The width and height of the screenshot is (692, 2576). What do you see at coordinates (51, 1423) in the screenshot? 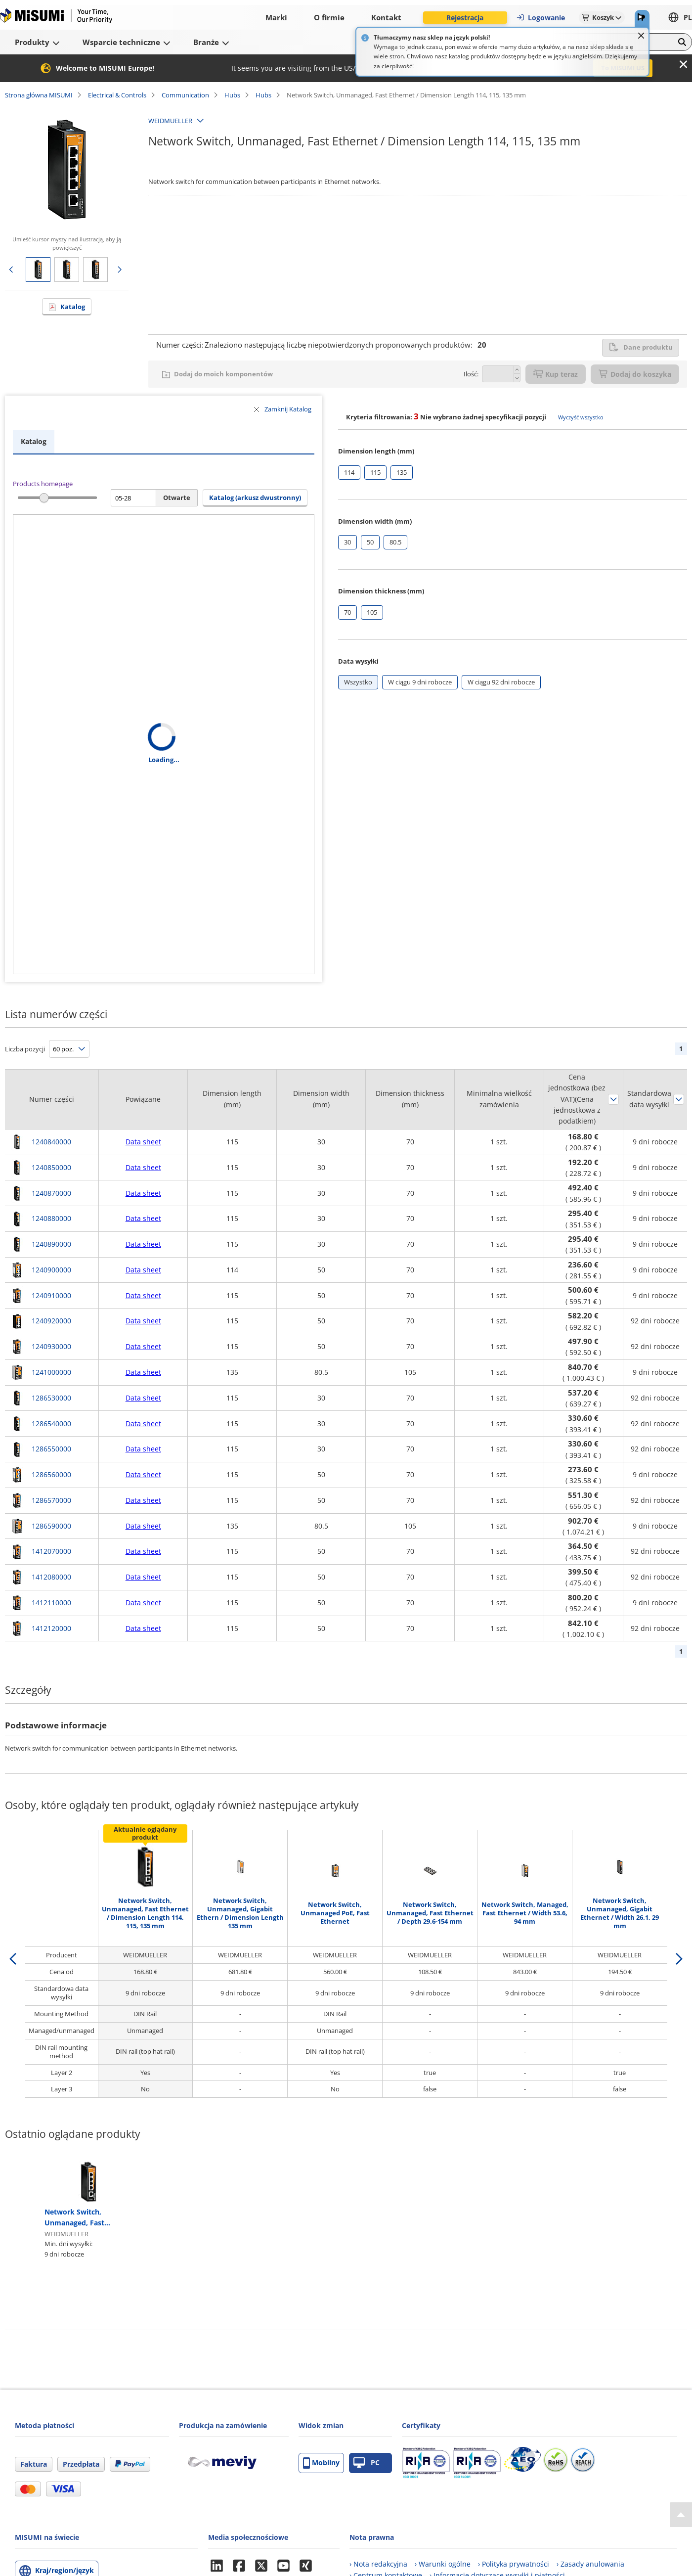
I see `1286540000` at bounding box center [51, 1423].